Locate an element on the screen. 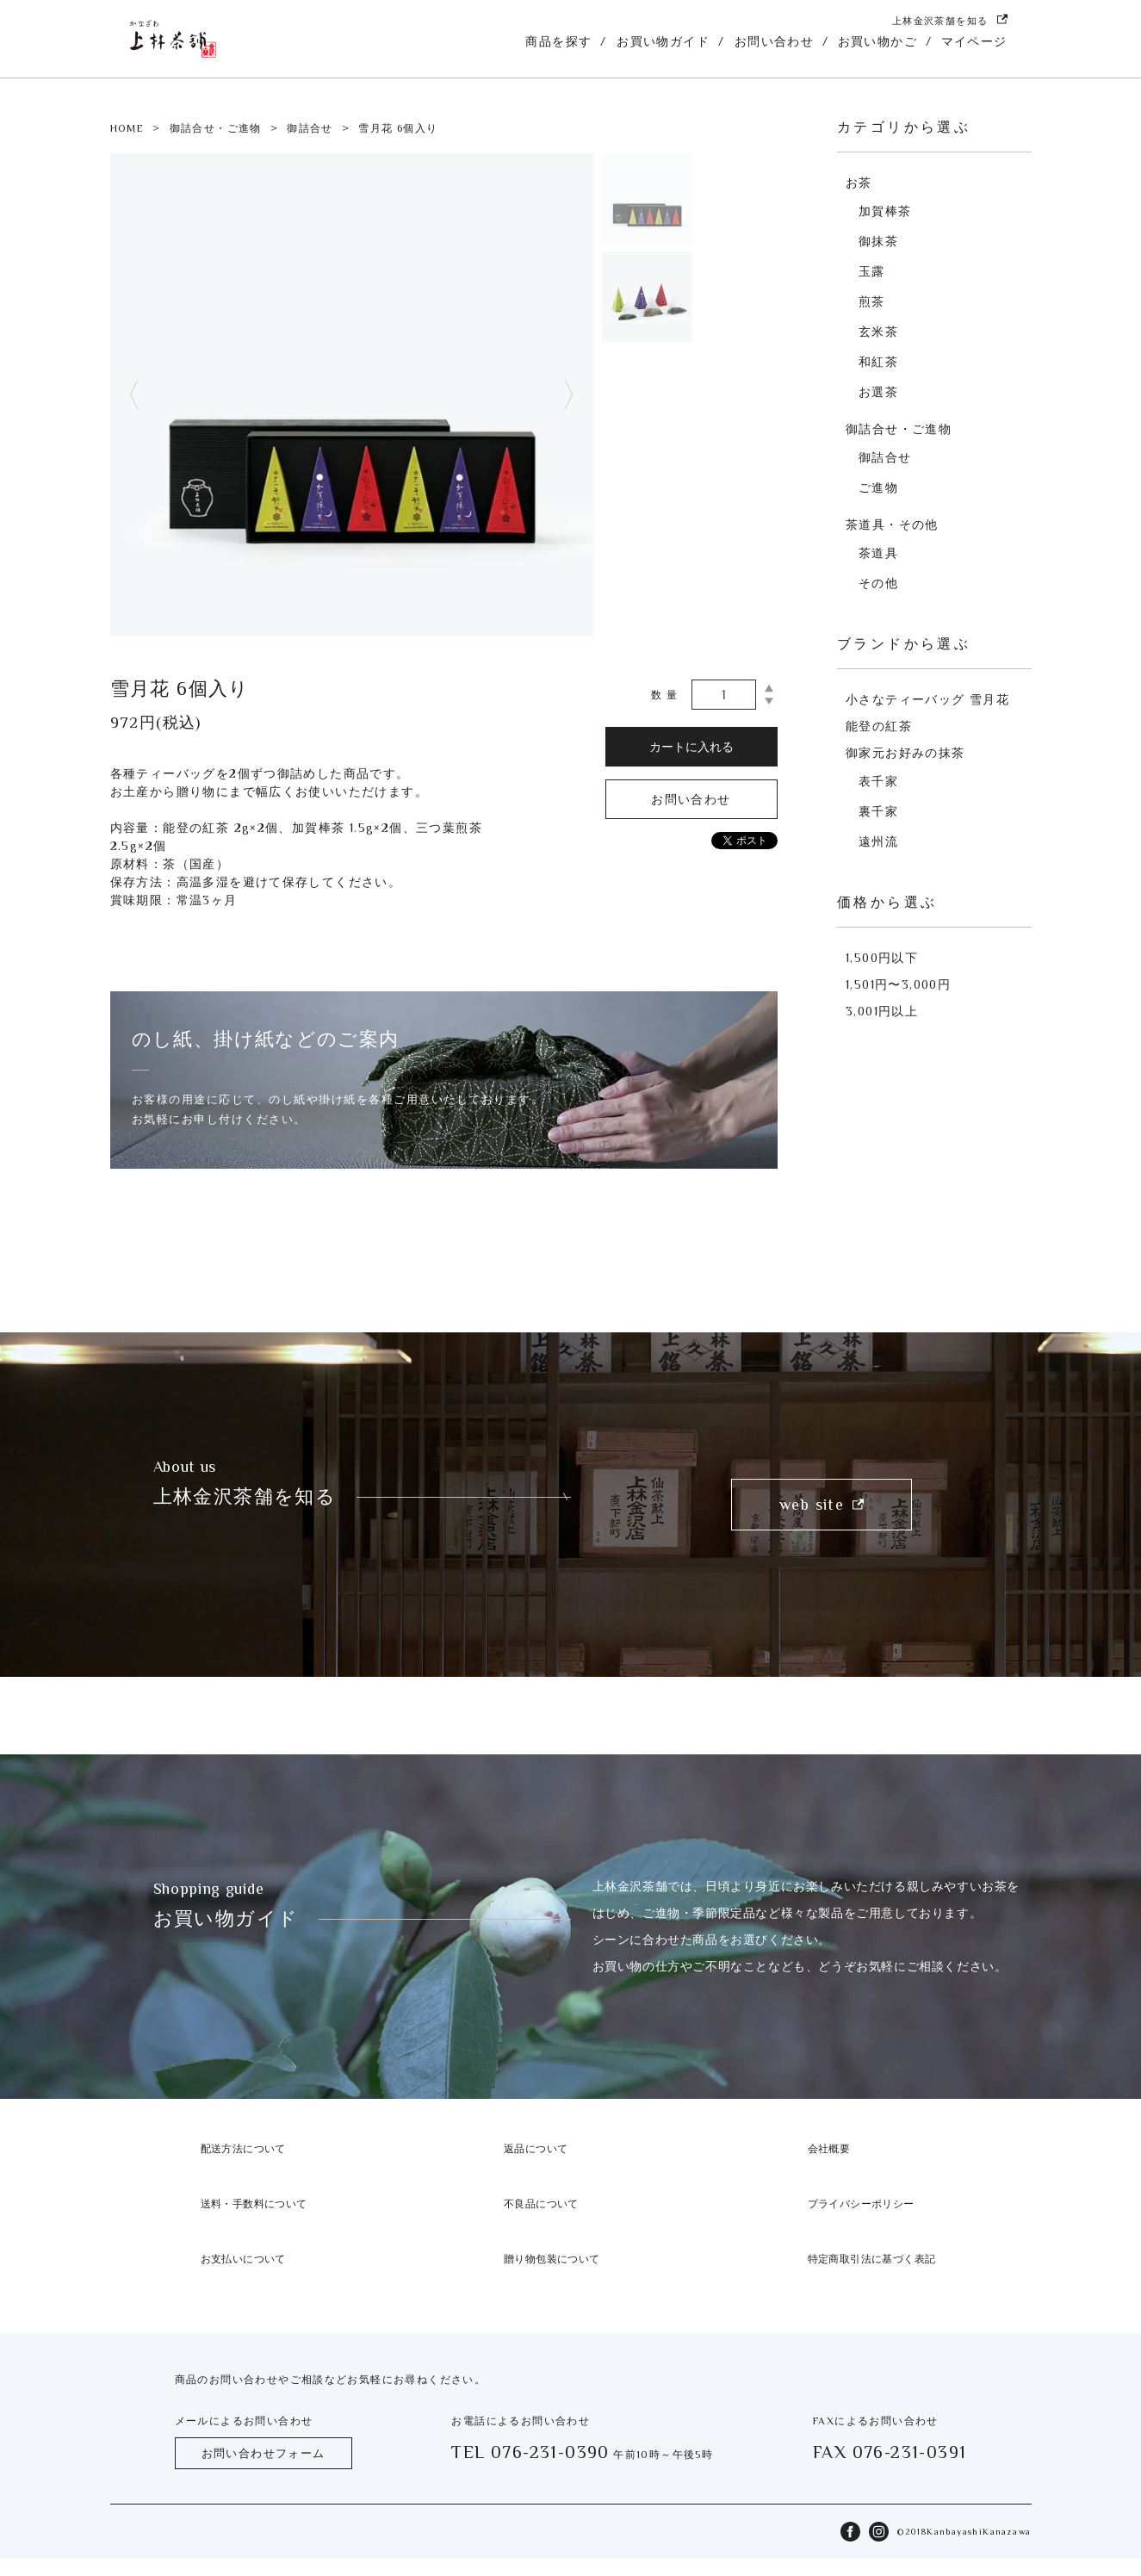 This screenshot has height=2576, width=1141. 贈り物包装について is located at coordinates (552, 2259).